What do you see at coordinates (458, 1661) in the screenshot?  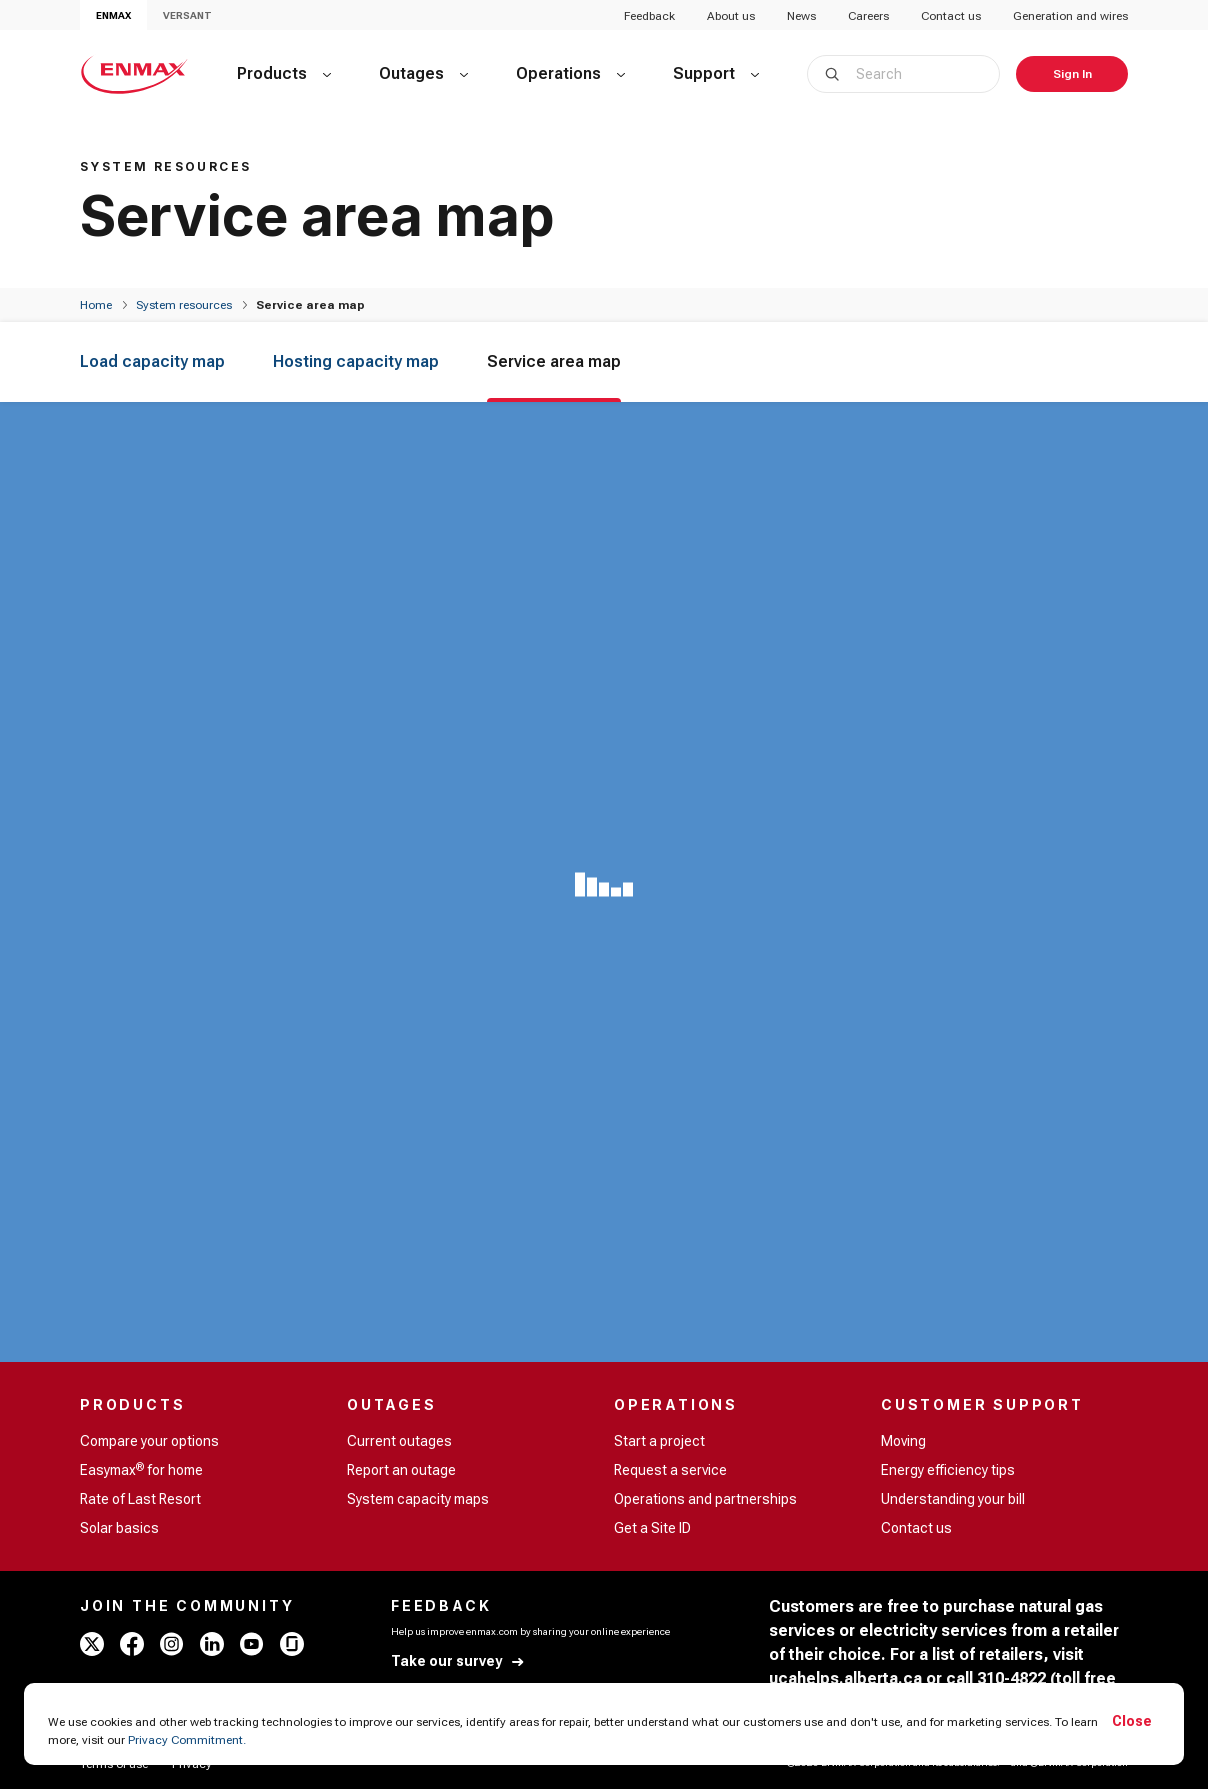 I see `[Take our survey]` at bounding box center [458, 1661].